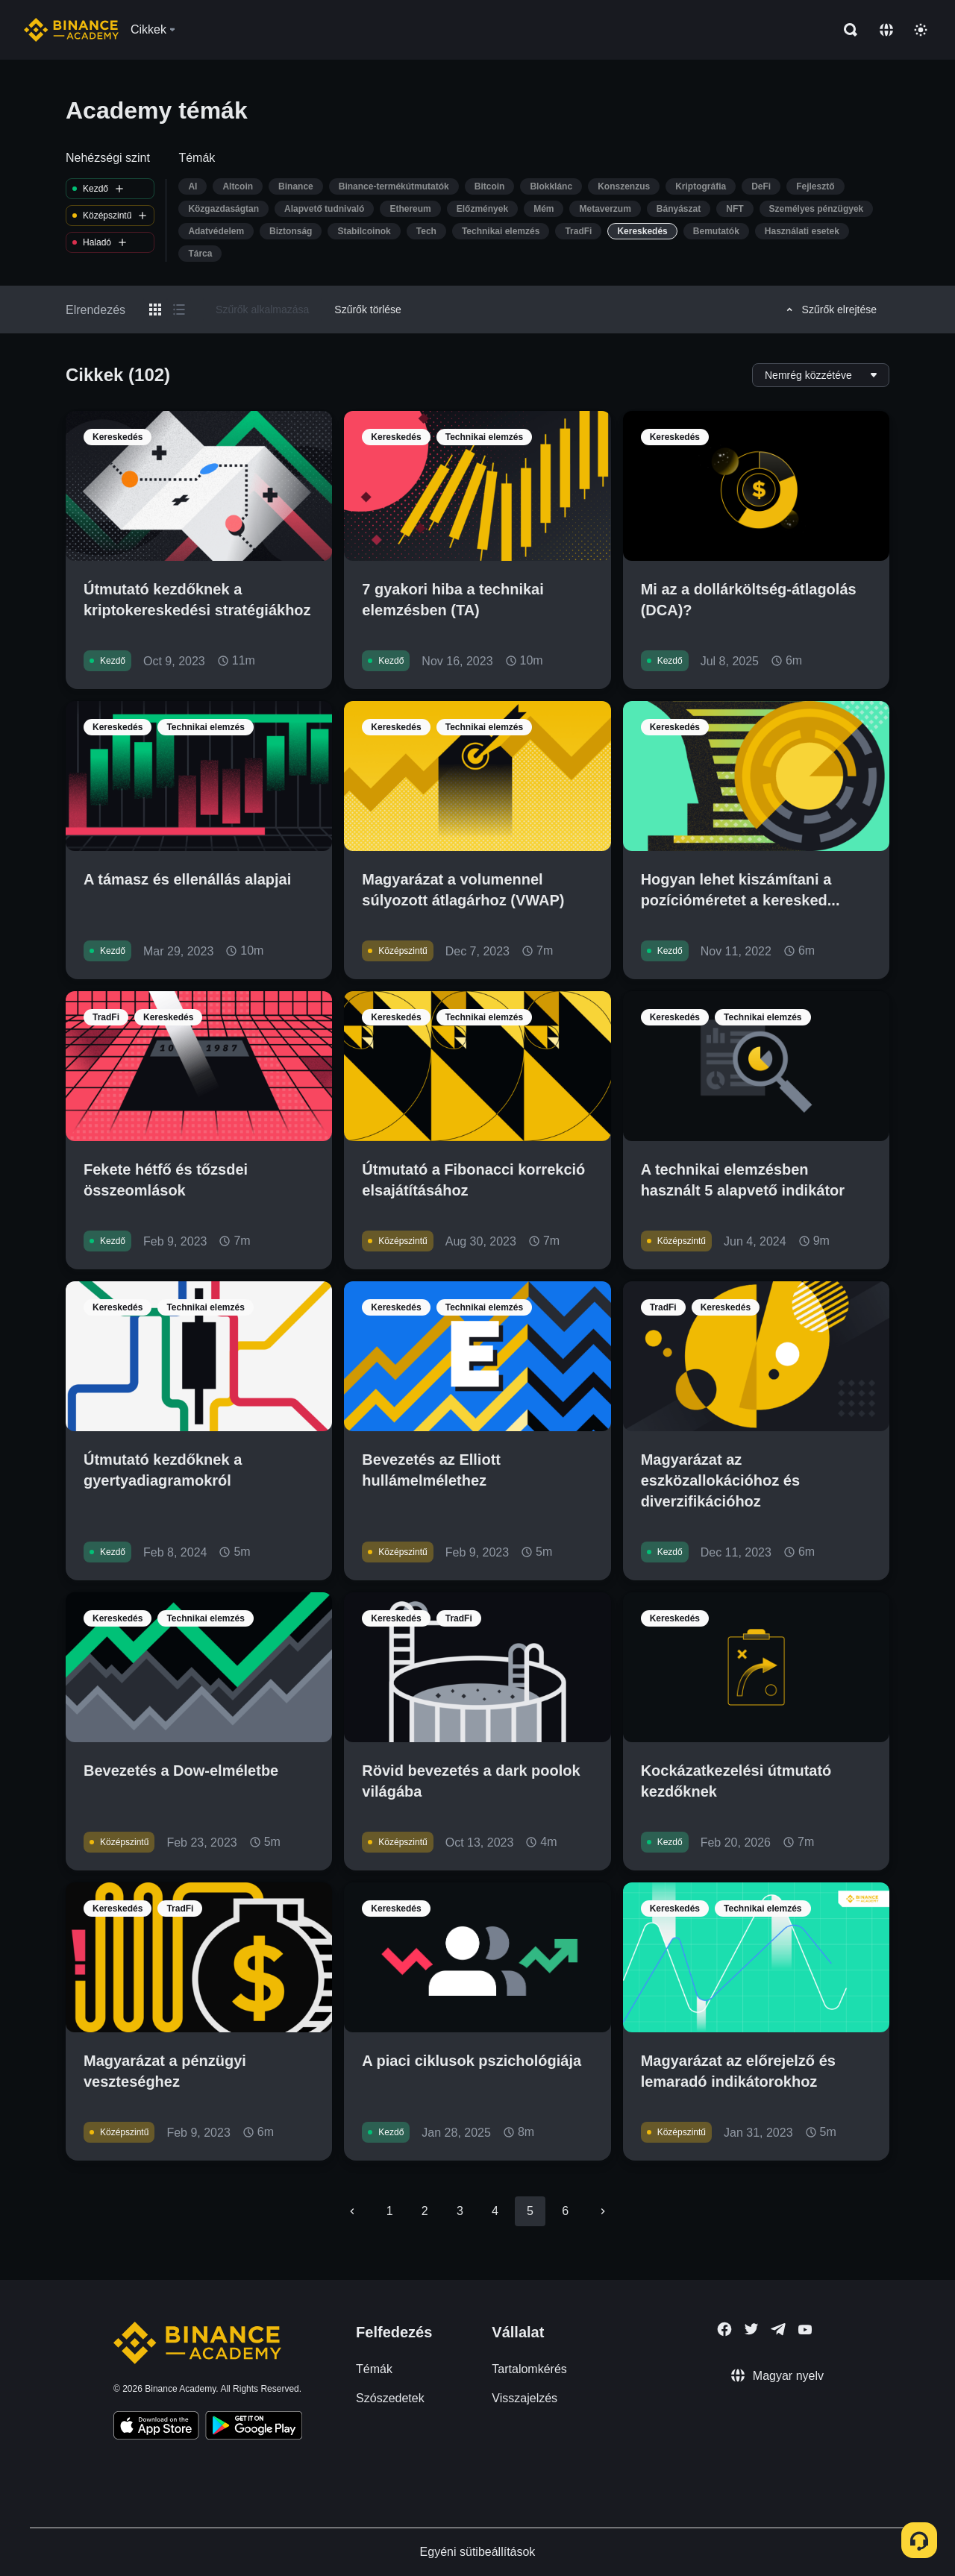 Image resolution: width=955 pixels, height=2576 pixels. I want to click on [Follow Binance Academy on Facebook], so click(724, 2329).